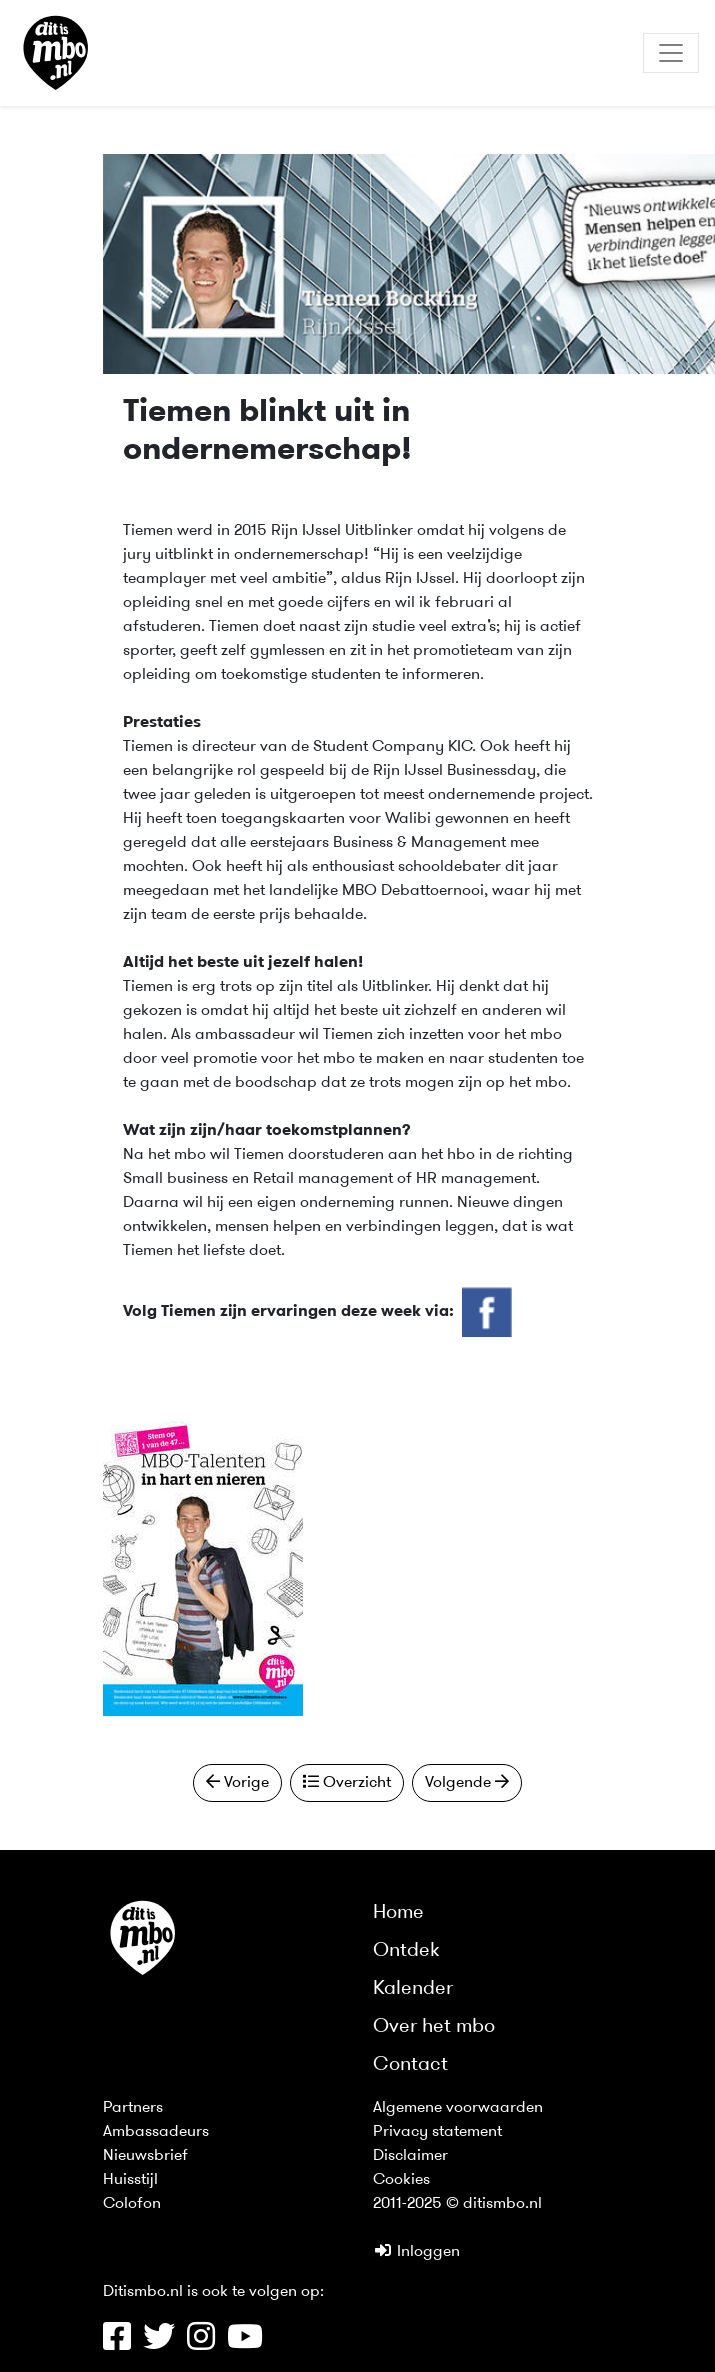 This screenshot has height=2372, width=715. What do you see at coordinates (401, 2180) in the screenshot?
I see `Cookies` at bounding box center [401, 2180].